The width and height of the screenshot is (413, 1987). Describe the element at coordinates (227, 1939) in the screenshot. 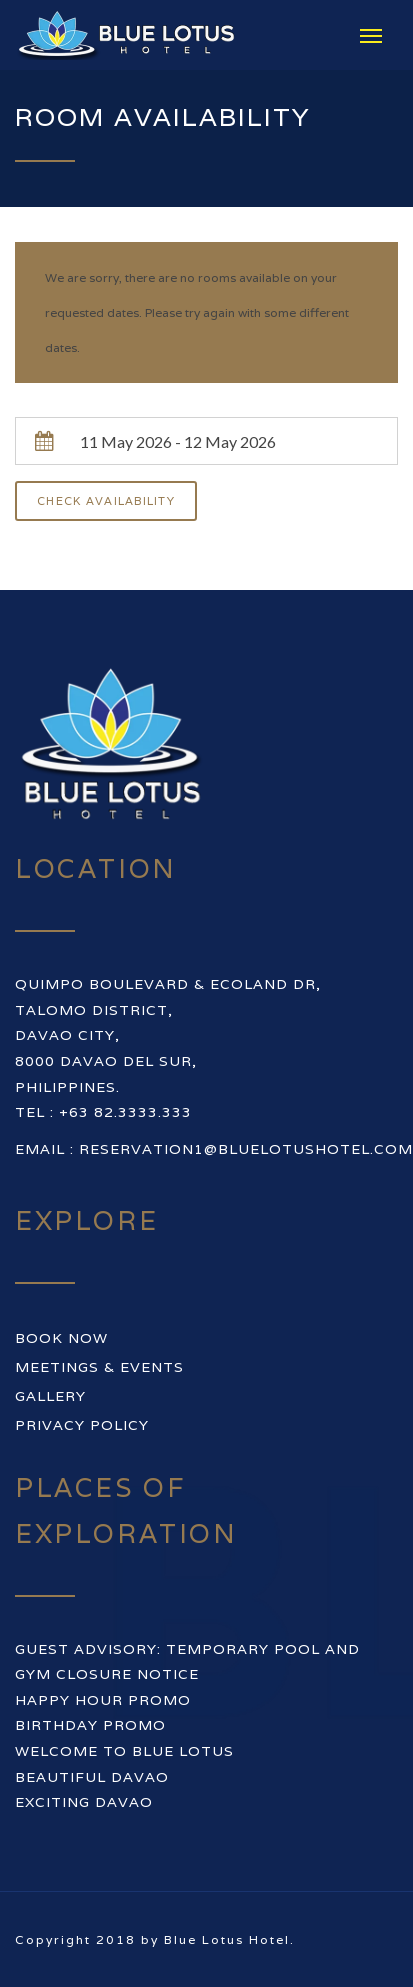

I see `Blue Lotus Hotel` at that location.